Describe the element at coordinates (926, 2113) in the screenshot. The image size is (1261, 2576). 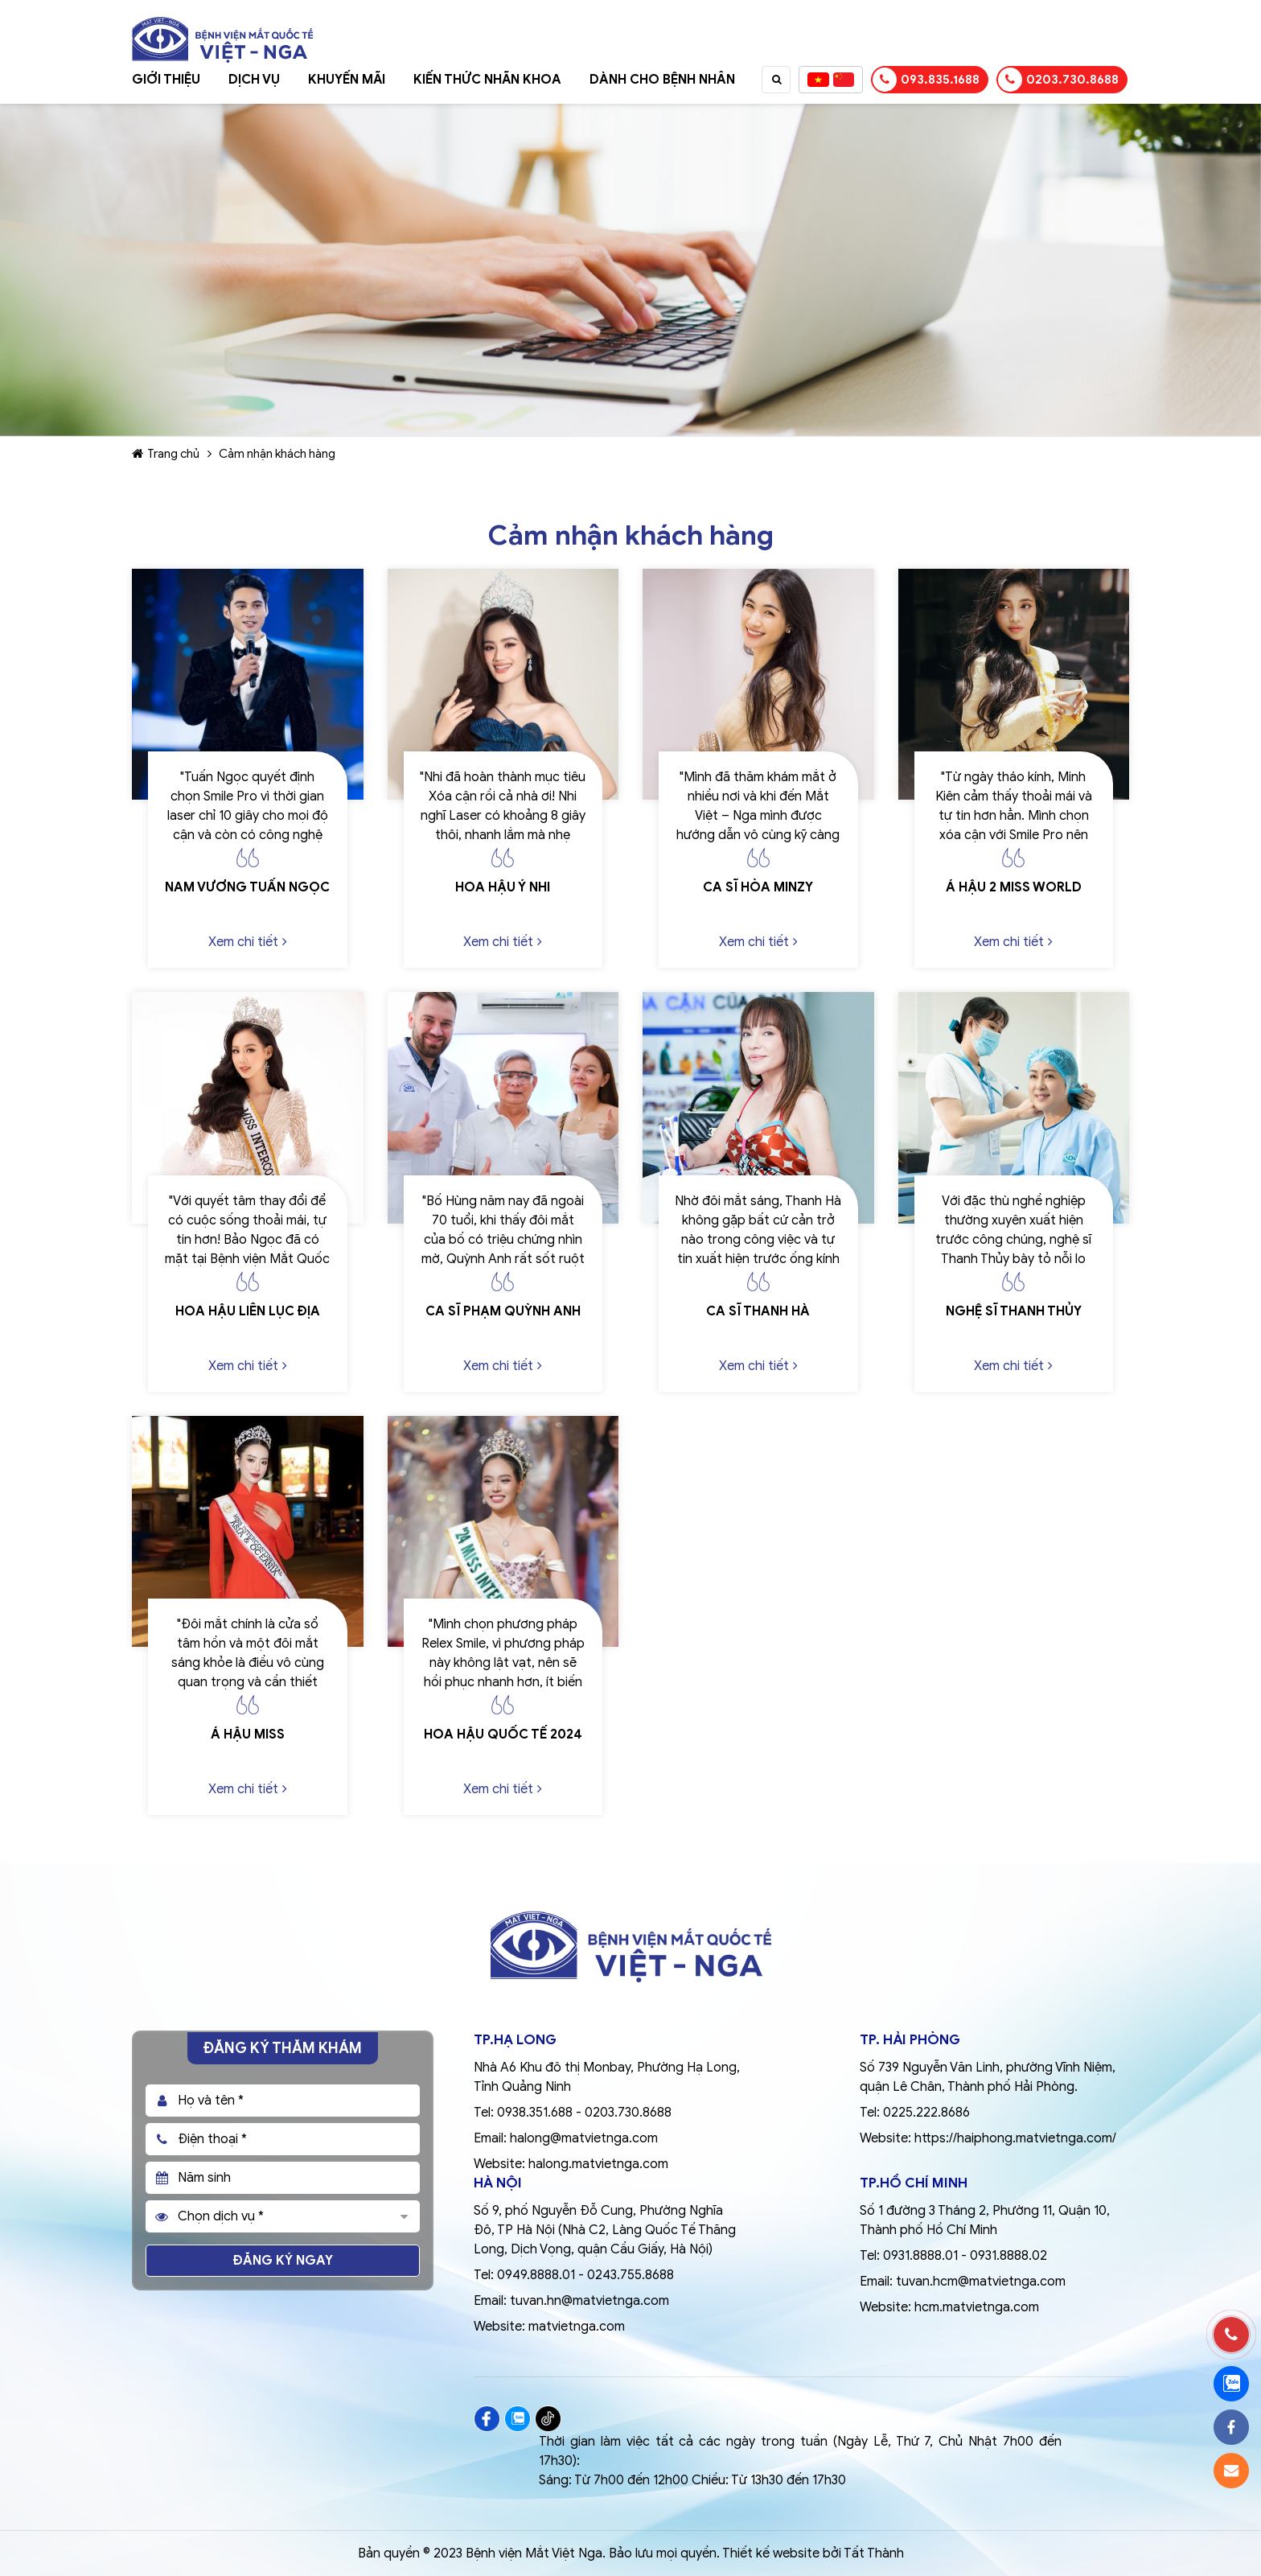
I see `0225.222.8686` at that location.